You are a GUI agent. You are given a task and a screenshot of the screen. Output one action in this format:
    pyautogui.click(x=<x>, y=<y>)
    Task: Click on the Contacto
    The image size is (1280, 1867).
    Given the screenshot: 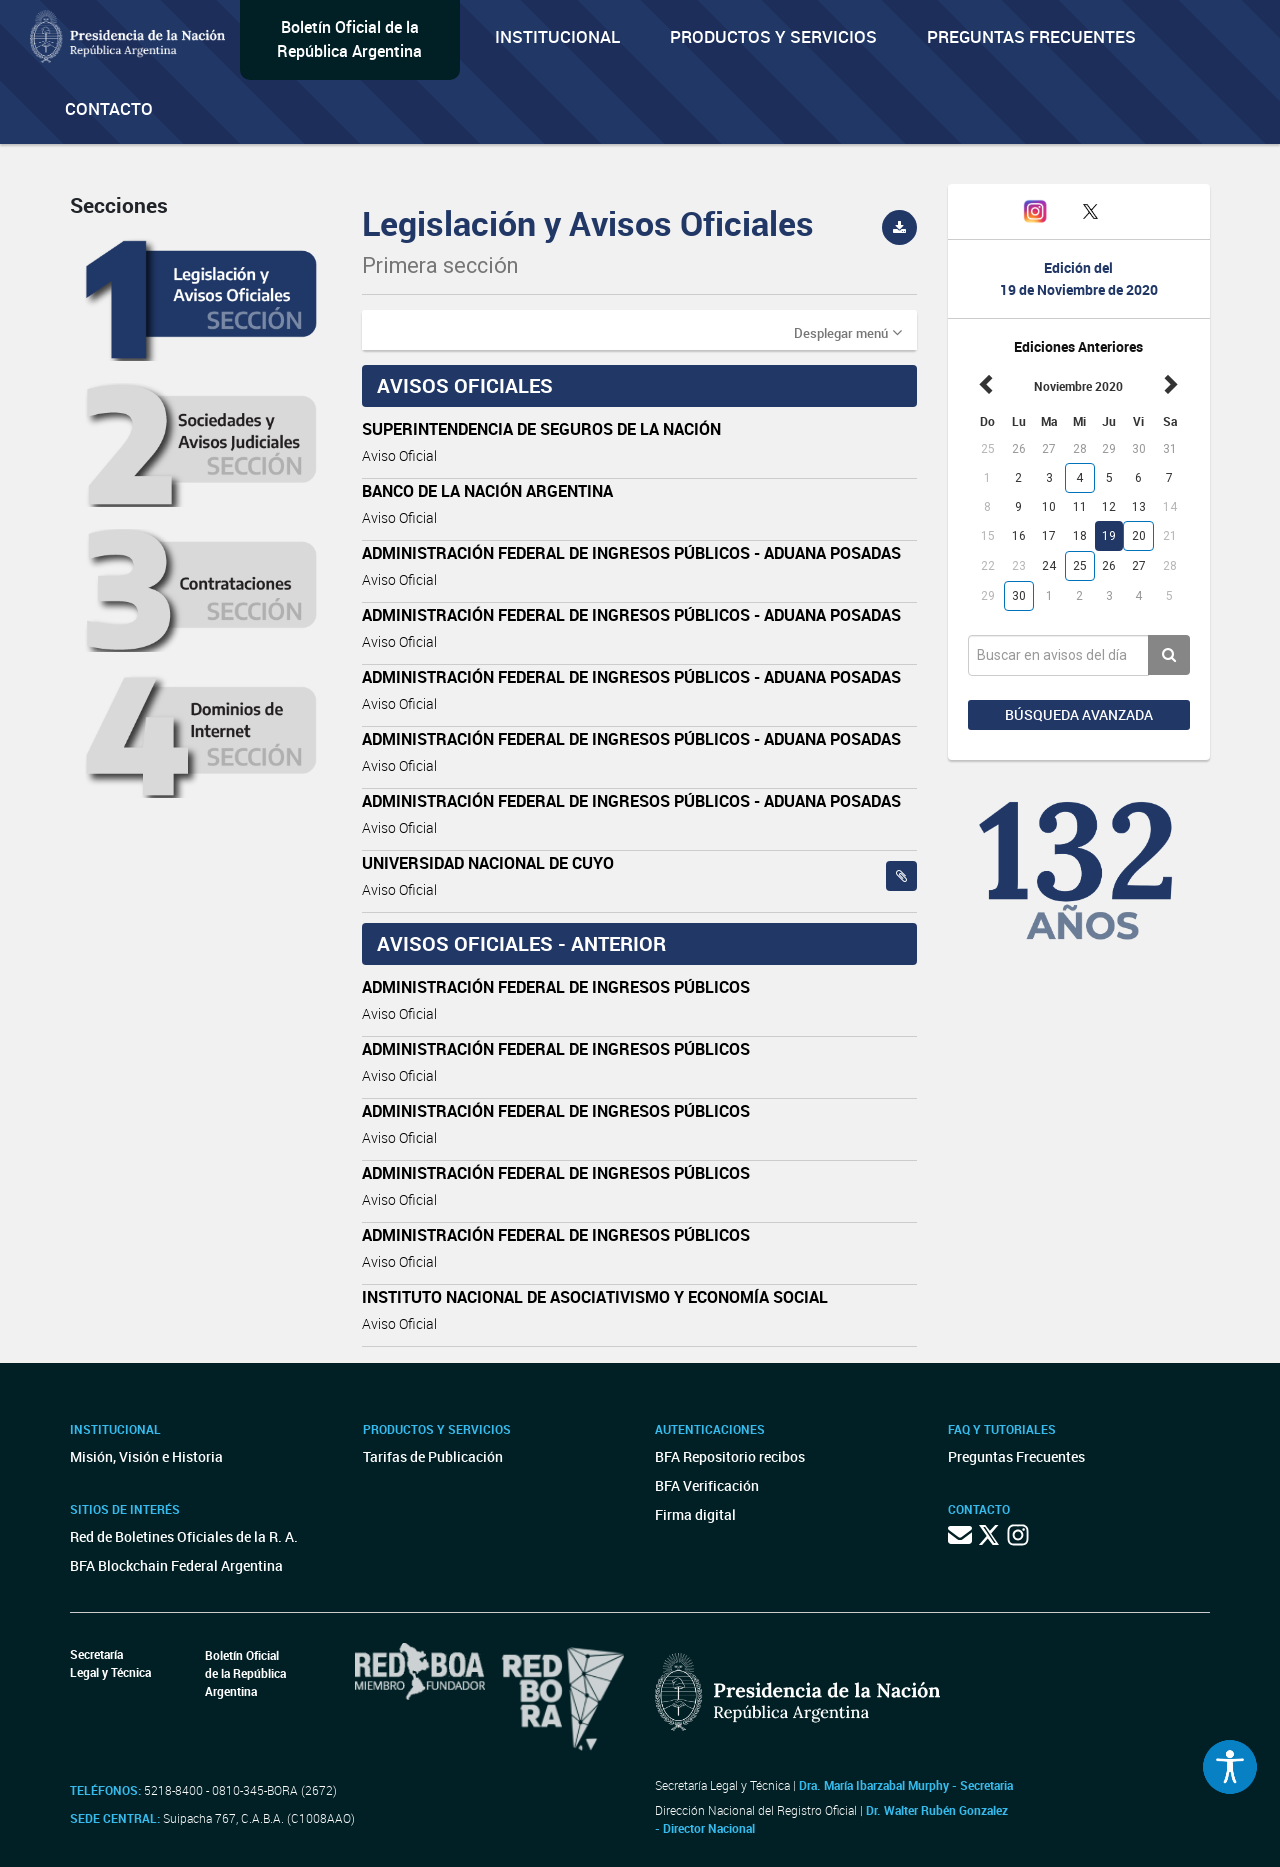 What is the action you would take?
    pyautogui.click(x=109, y=108)
    